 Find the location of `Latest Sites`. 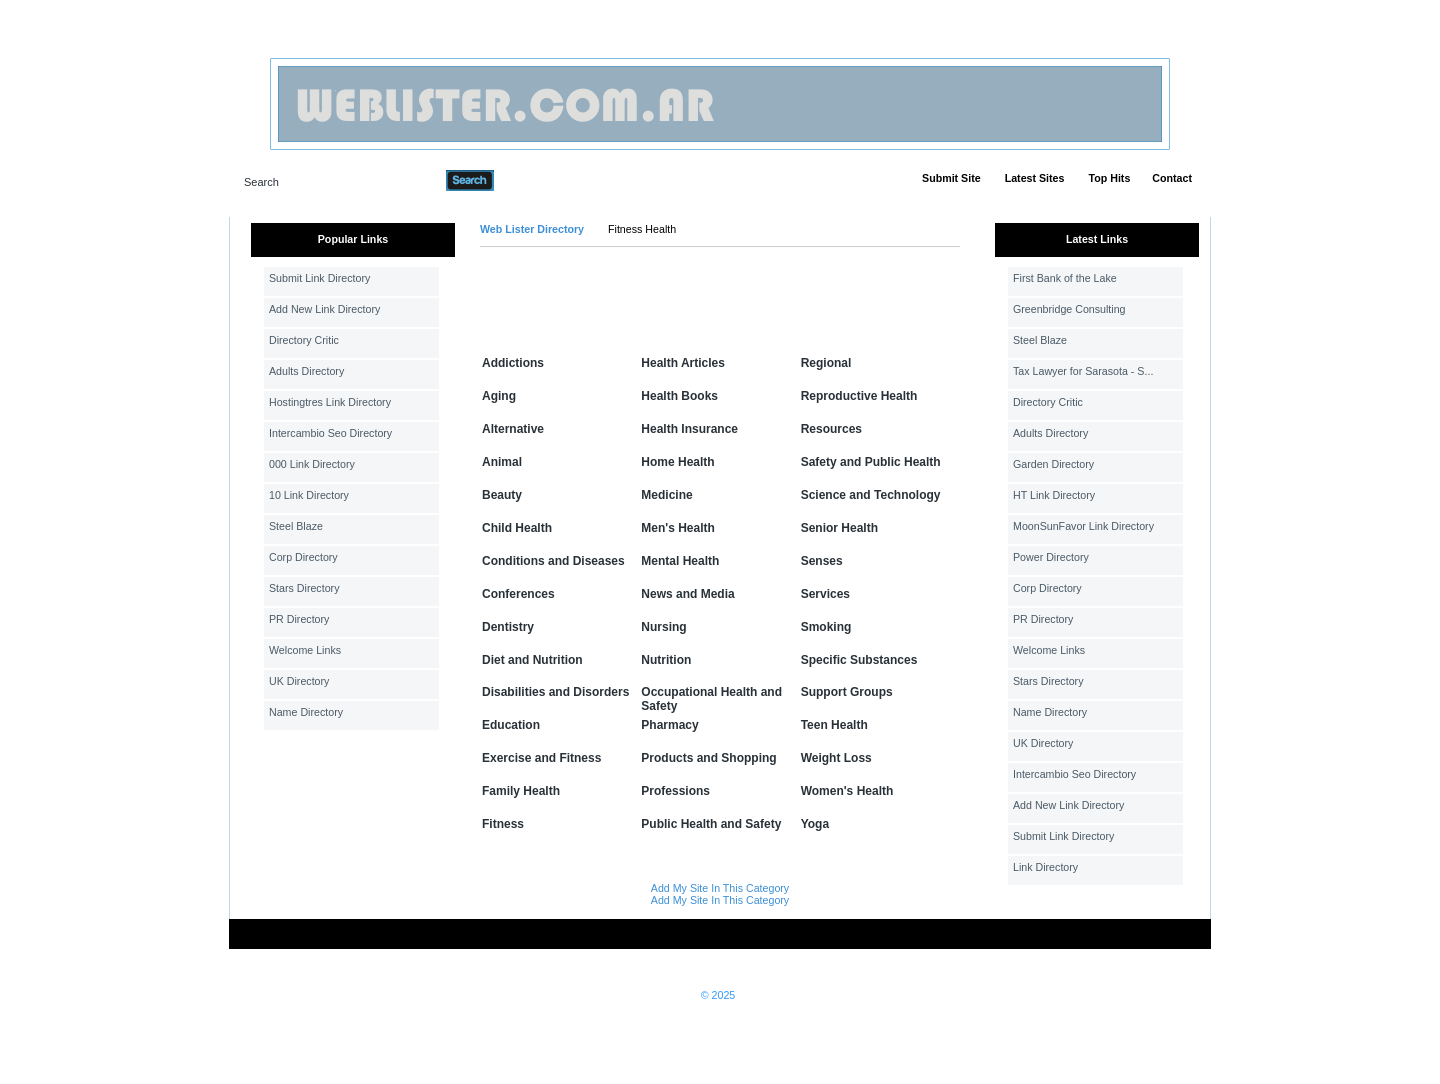

Latest Sites is located at coordinates (1035, 178).